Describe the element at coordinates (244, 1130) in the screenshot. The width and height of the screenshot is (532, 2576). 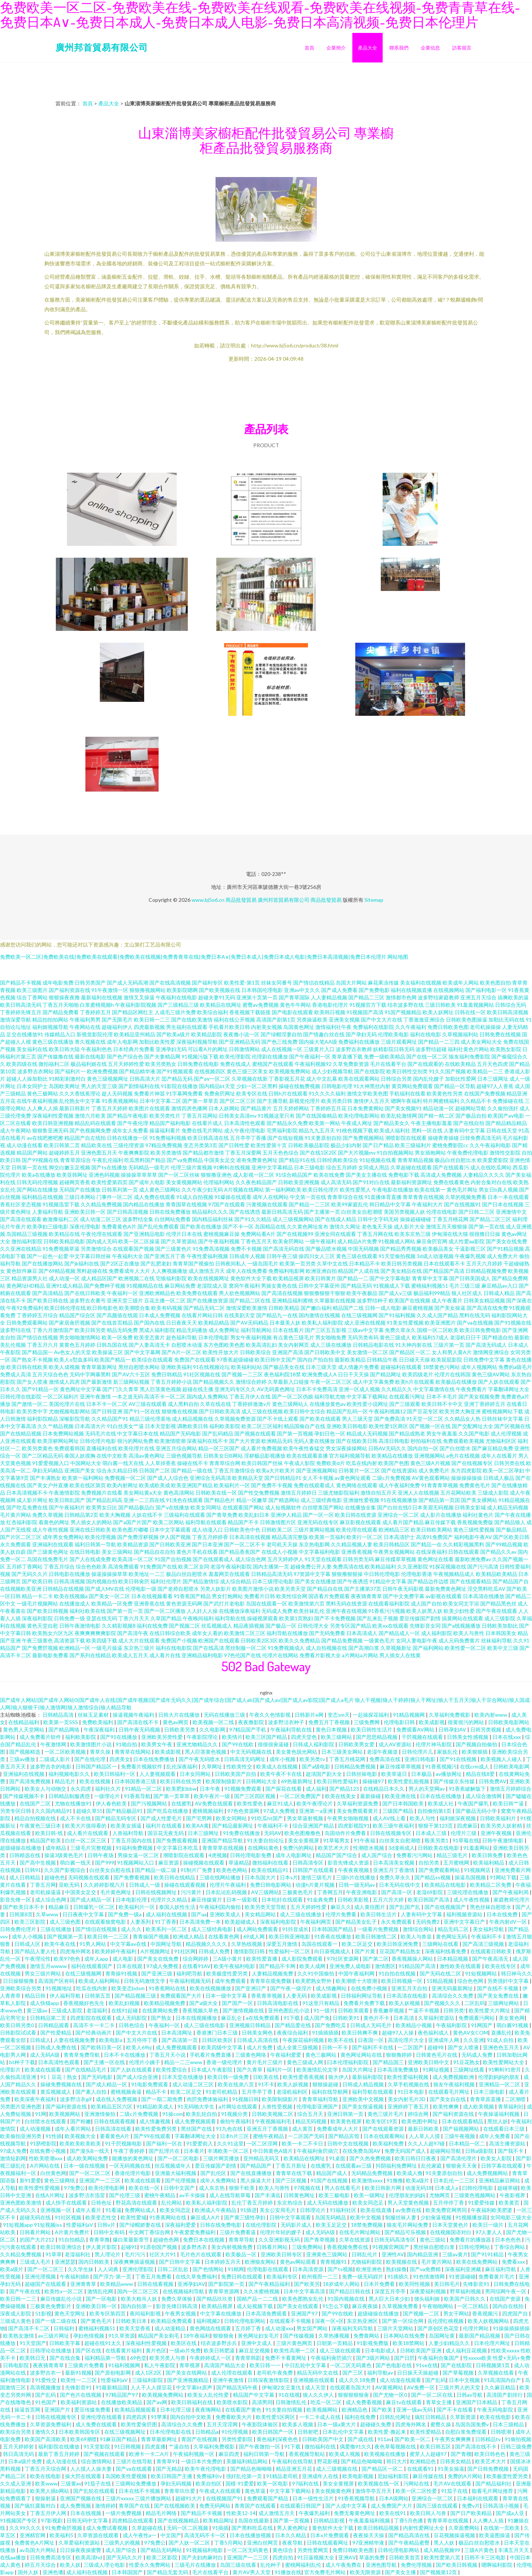
I see `成人午夜伦理电影` at that location.